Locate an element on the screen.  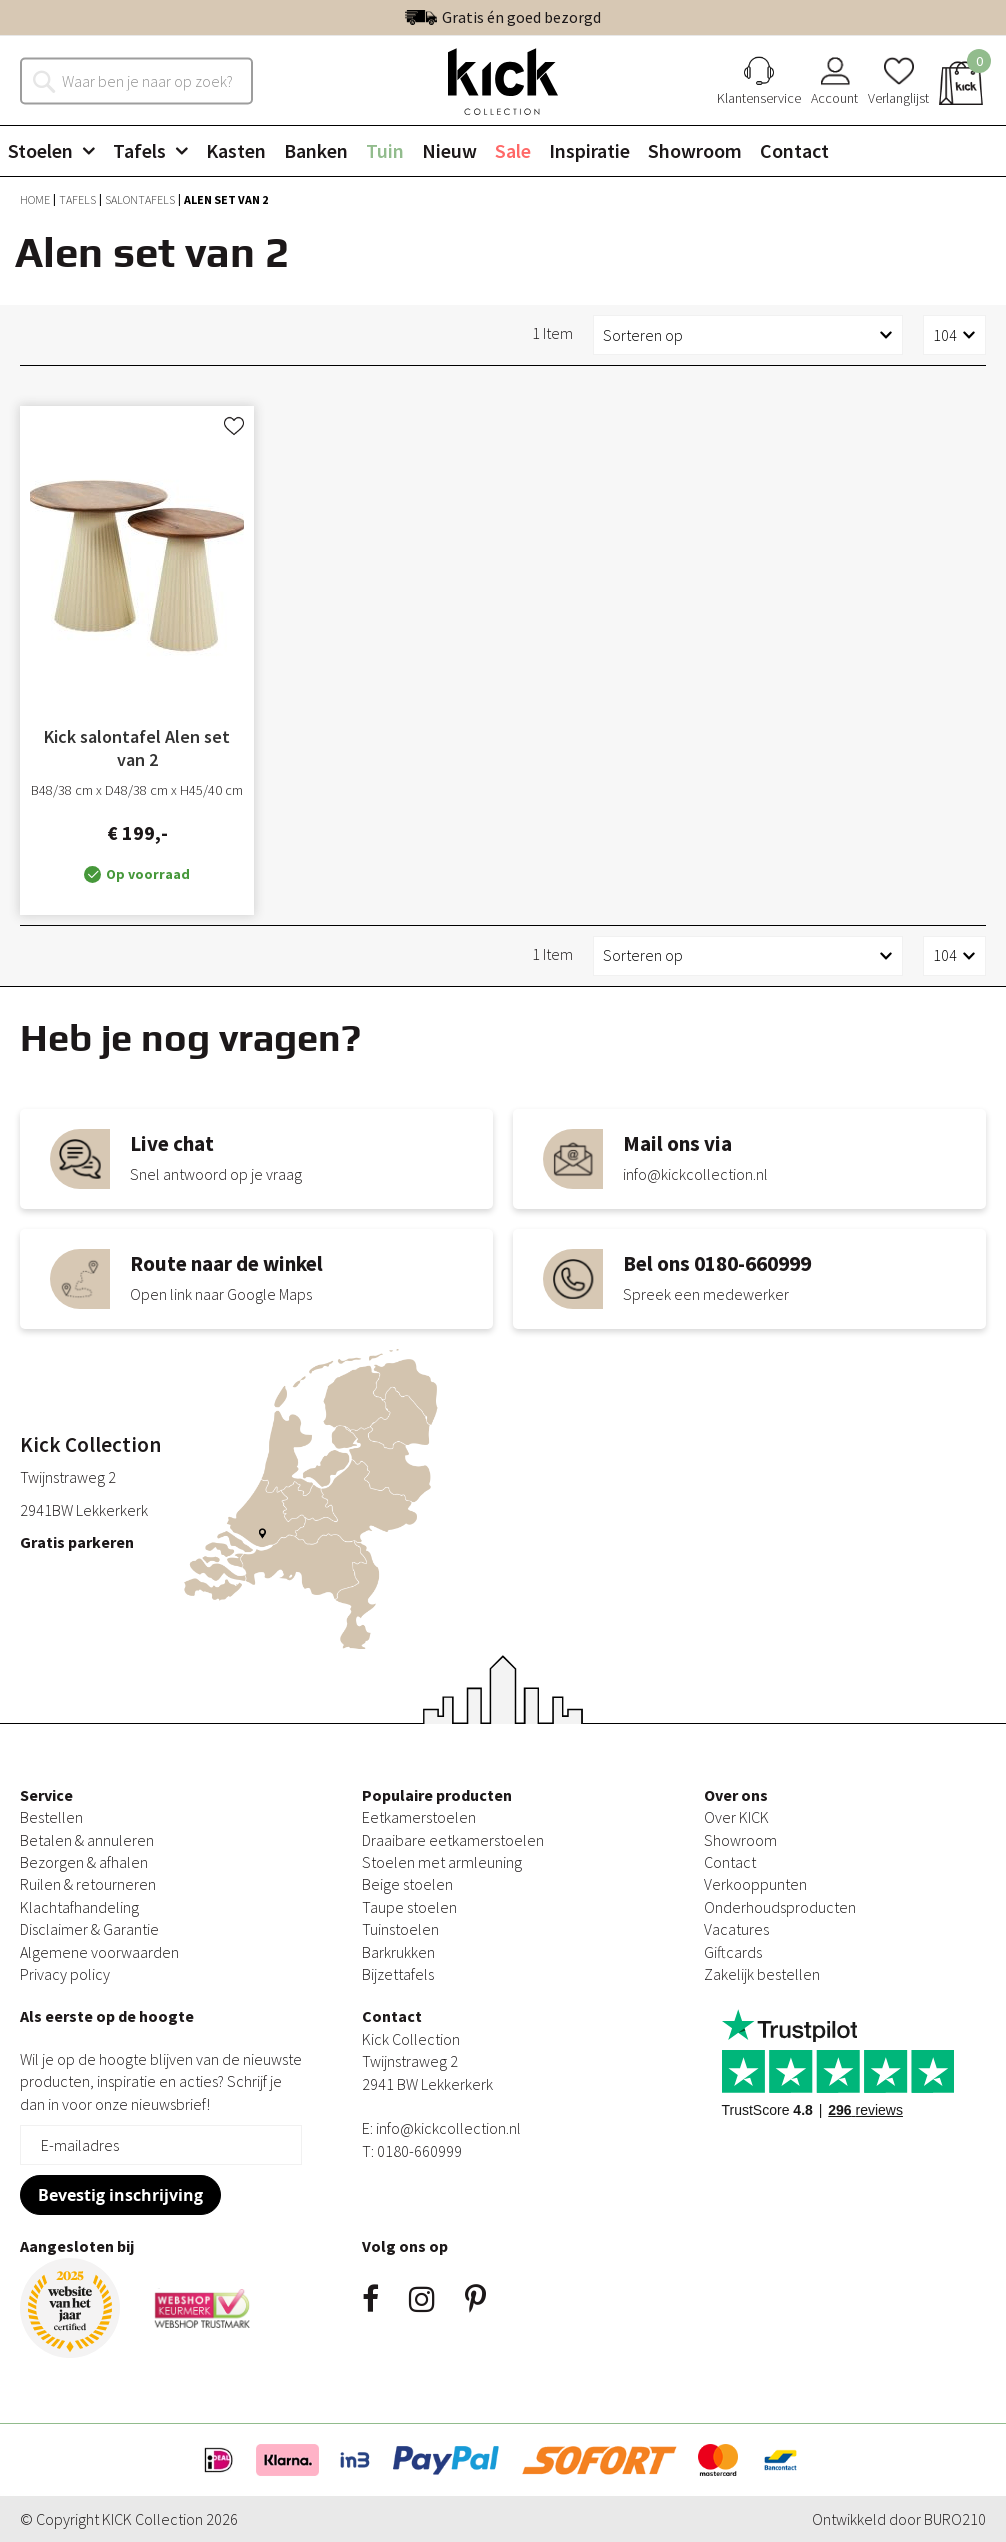
BURO210 is located at coordinates (955, 2519).